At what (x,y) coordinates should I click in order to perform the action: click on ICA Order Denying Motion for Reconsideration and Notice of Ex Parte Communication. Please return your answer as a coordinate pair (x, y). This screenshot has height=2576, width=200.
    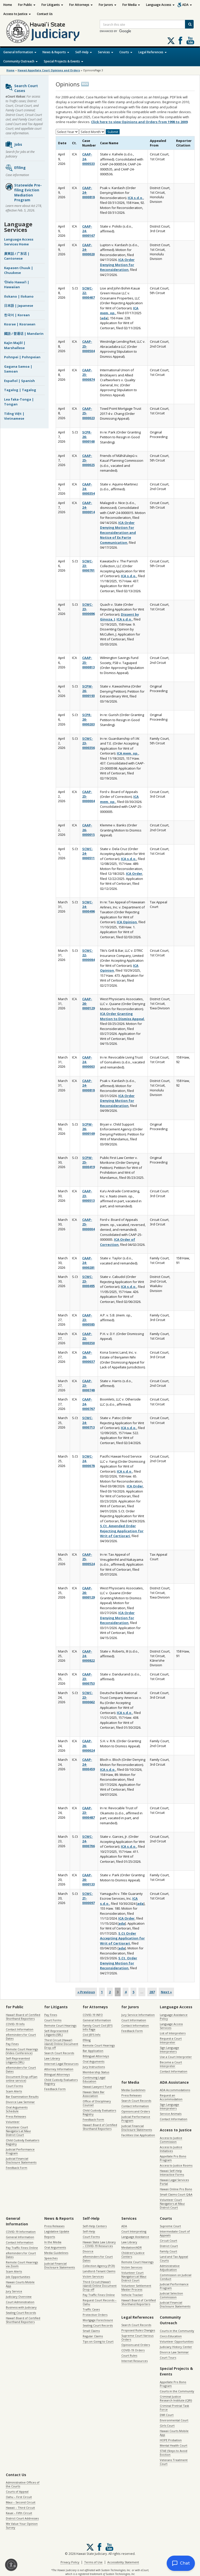
    Looking at the image, I should click on (118, 532).